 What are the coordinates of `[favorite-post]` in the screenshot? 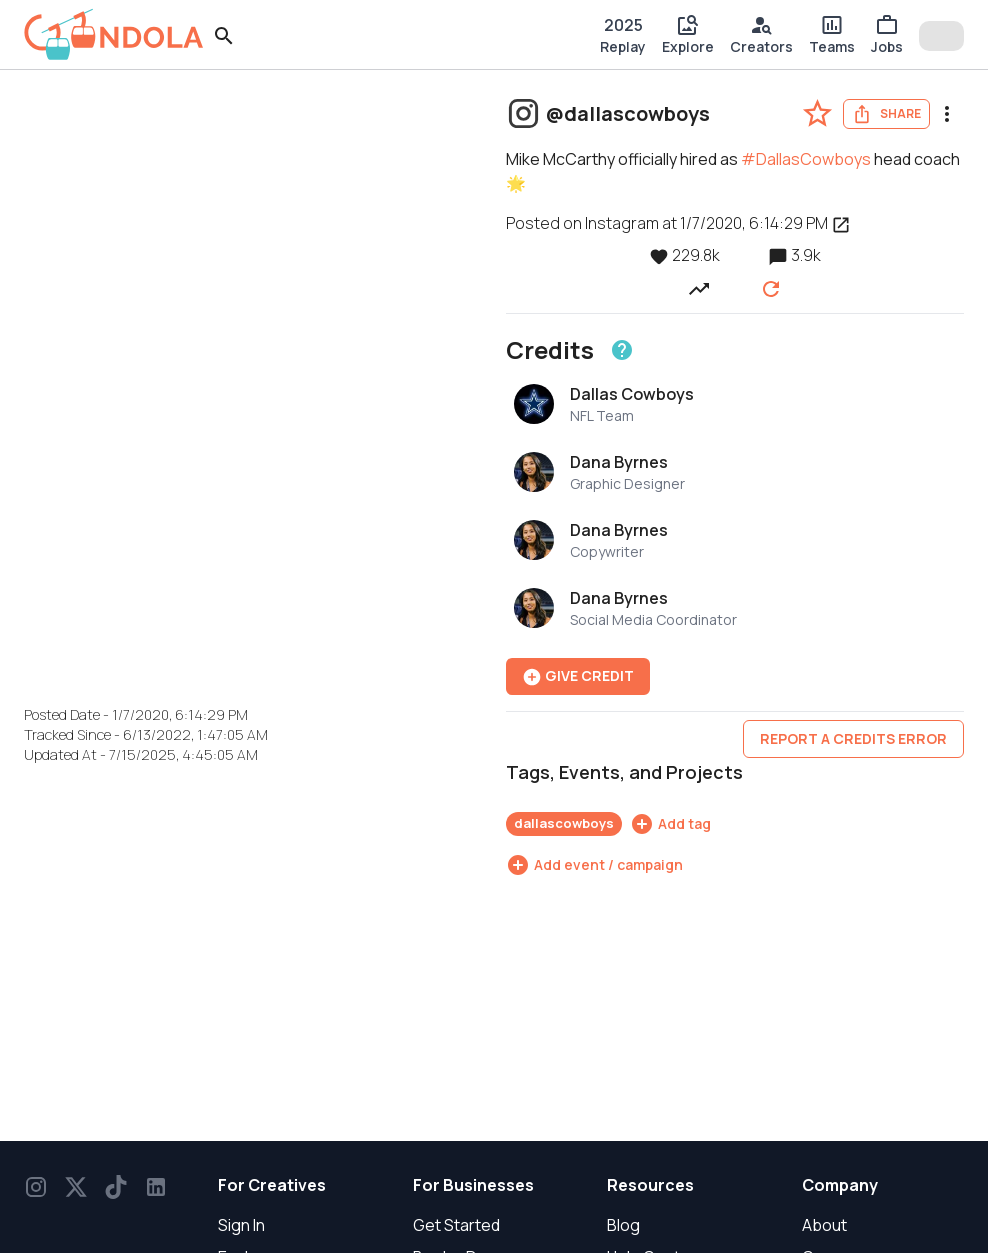 It's located at (817, 113).